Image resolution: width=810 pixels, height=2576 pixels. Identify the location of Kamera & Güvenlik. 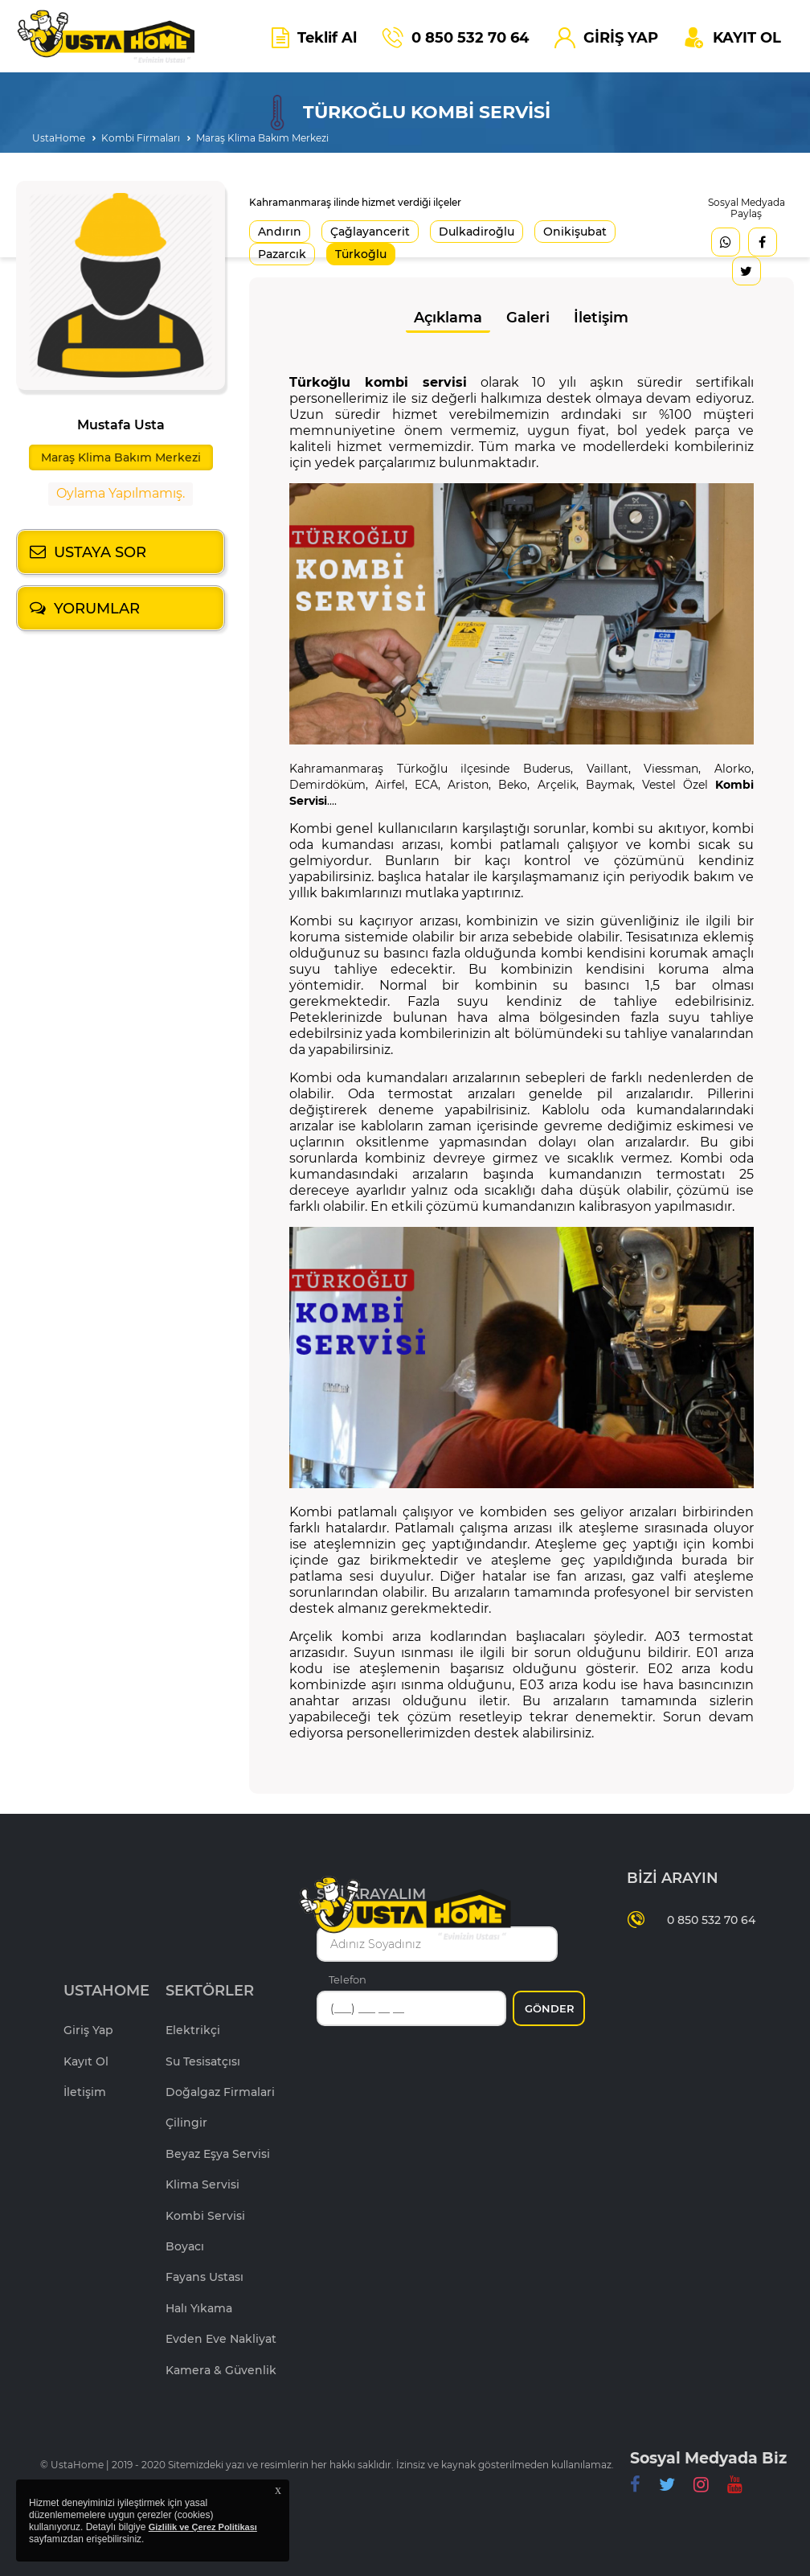
(221, 2370).